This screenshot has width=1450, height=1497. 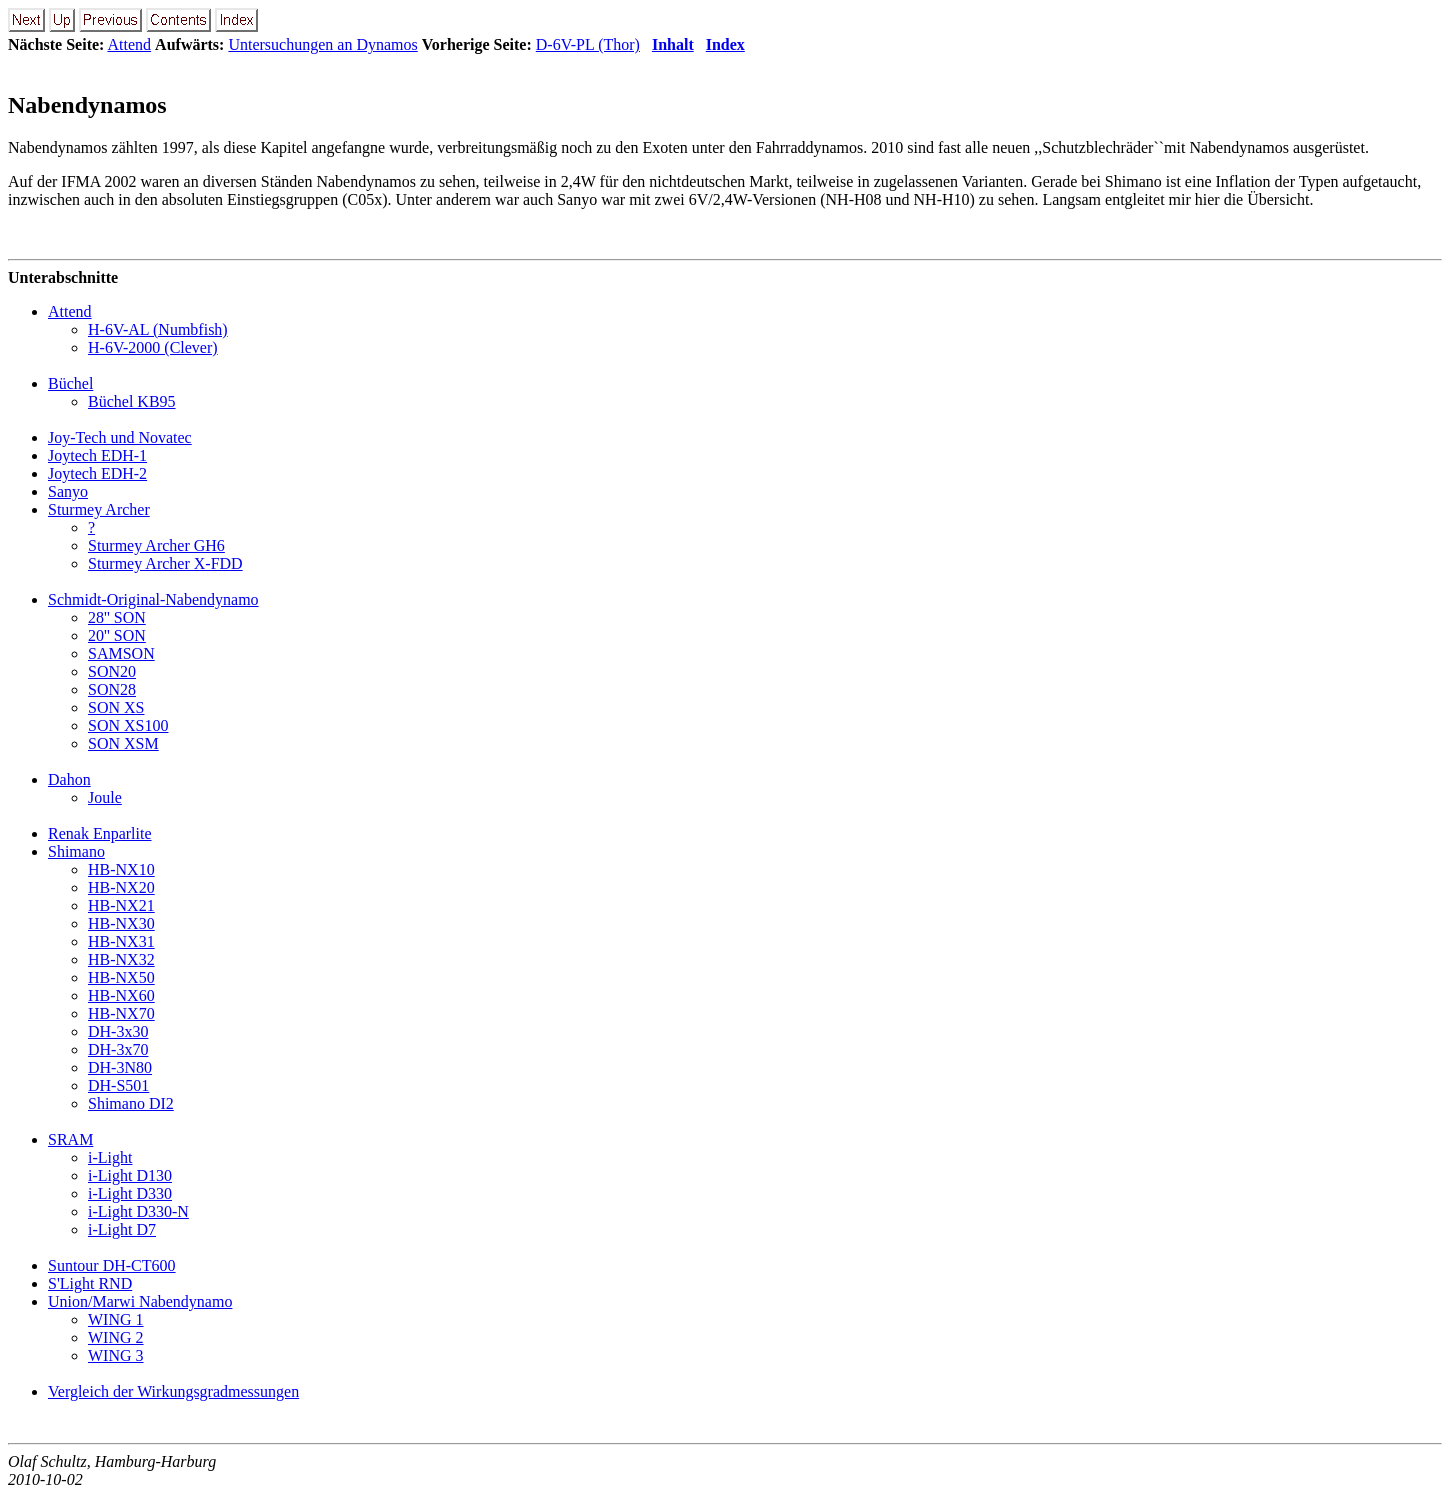 I want to click on Joytech EDH-1, so click(x=97, y=455).